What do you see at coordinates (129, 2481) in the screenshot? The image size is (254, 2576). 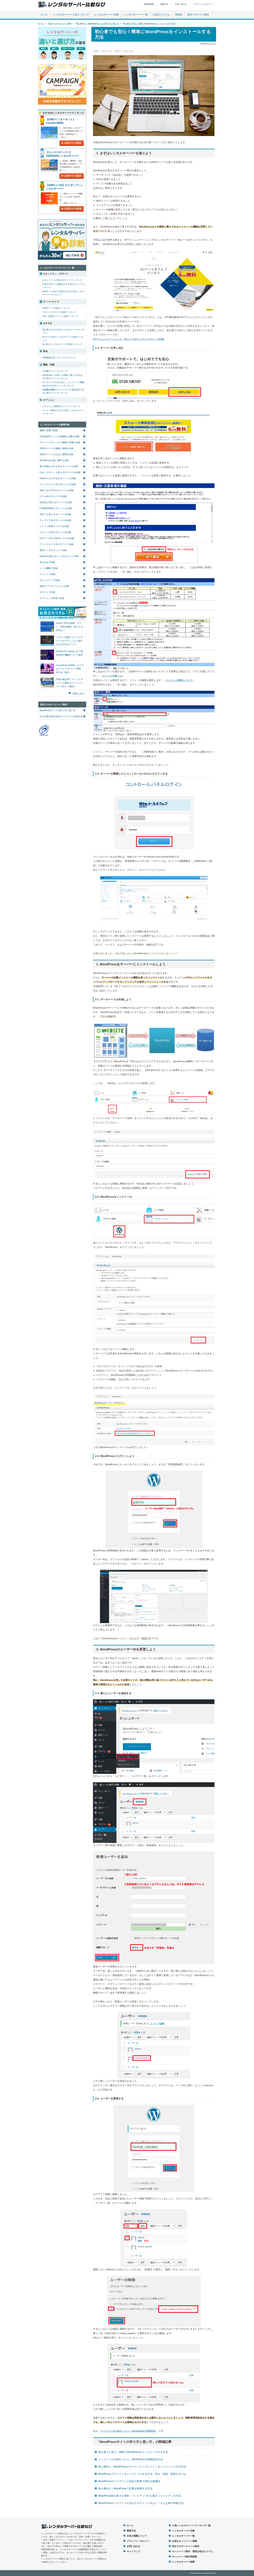 I see `WordPressのパーマリンク設定の変更でURLを最適化` at bounding box center [129, 2481].